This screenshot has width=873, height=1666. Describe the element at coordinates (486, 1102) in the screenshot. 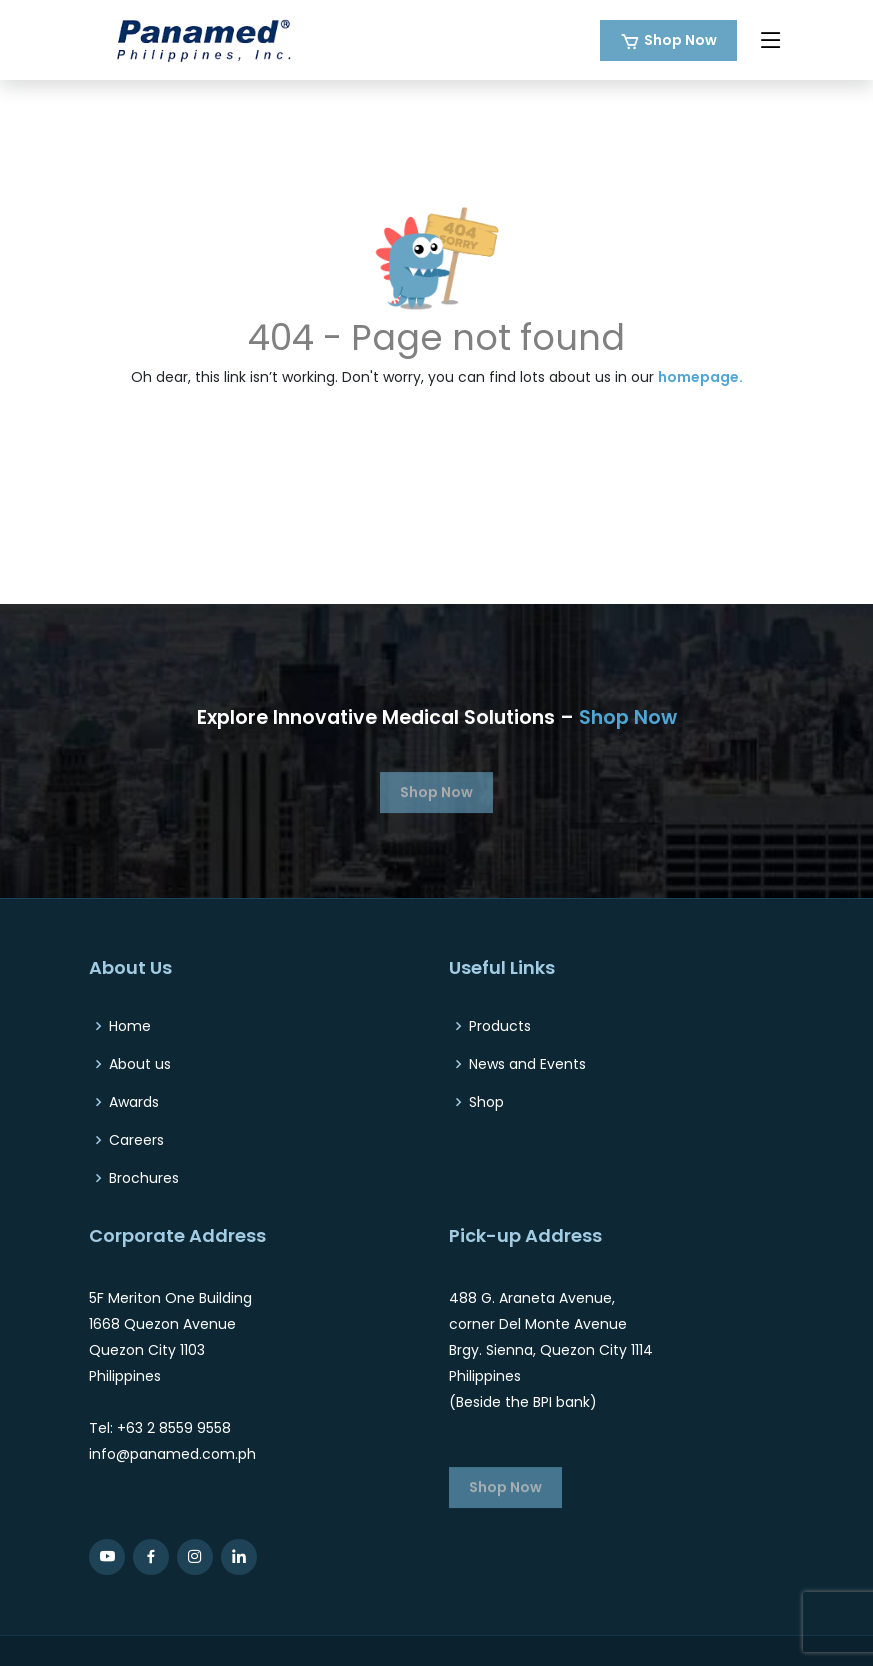

I see `Shop` at that location.